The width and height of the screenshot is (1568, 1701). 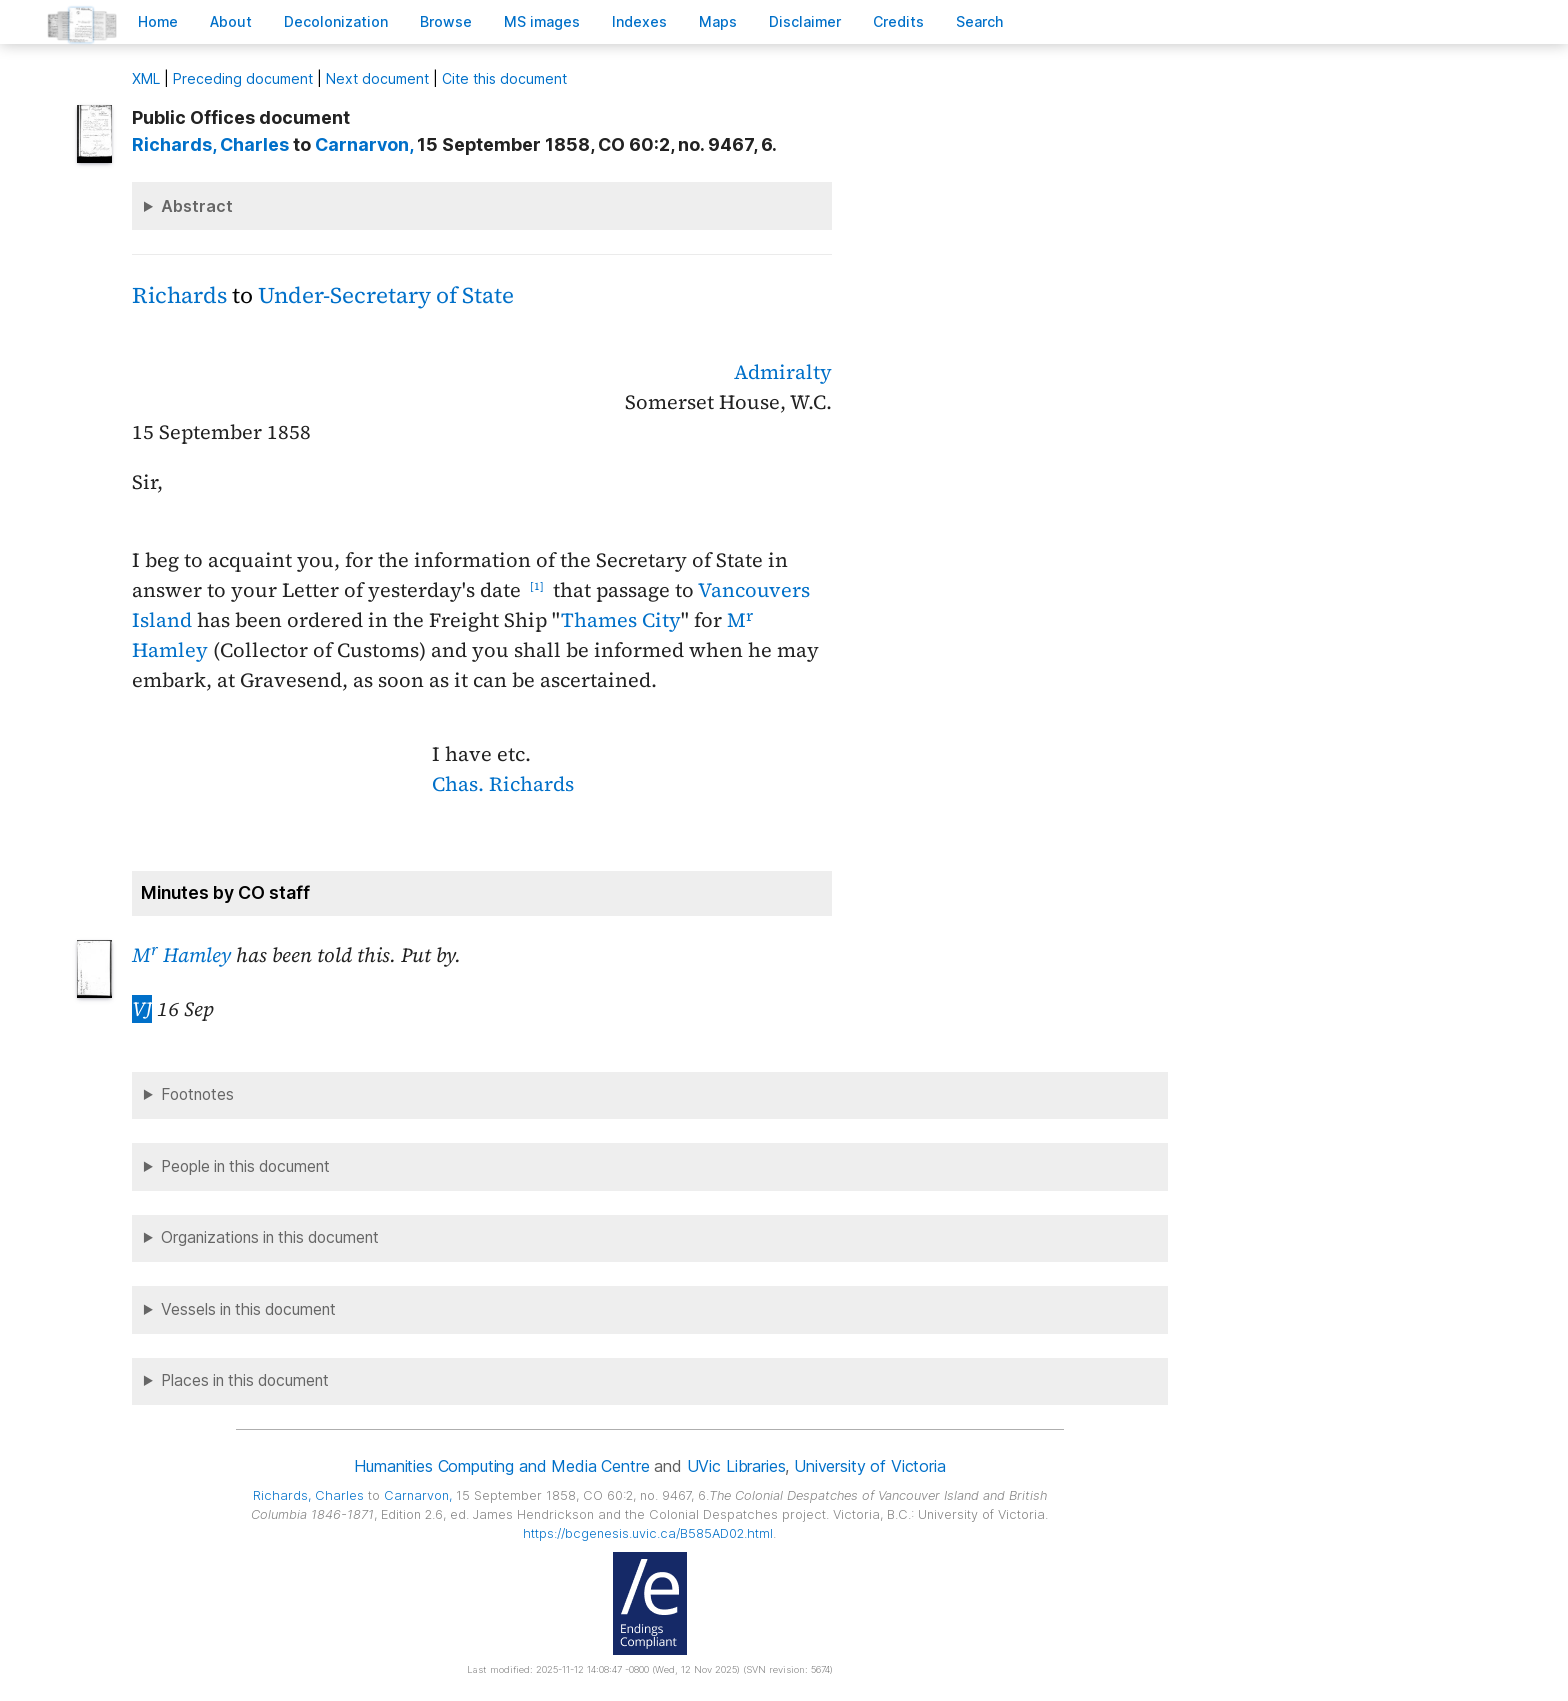 What do you see at coordinates (501, 1466) in the screenshot?
I see `Humanities Computing and Media Centre` at bounding box center [501, 1466].